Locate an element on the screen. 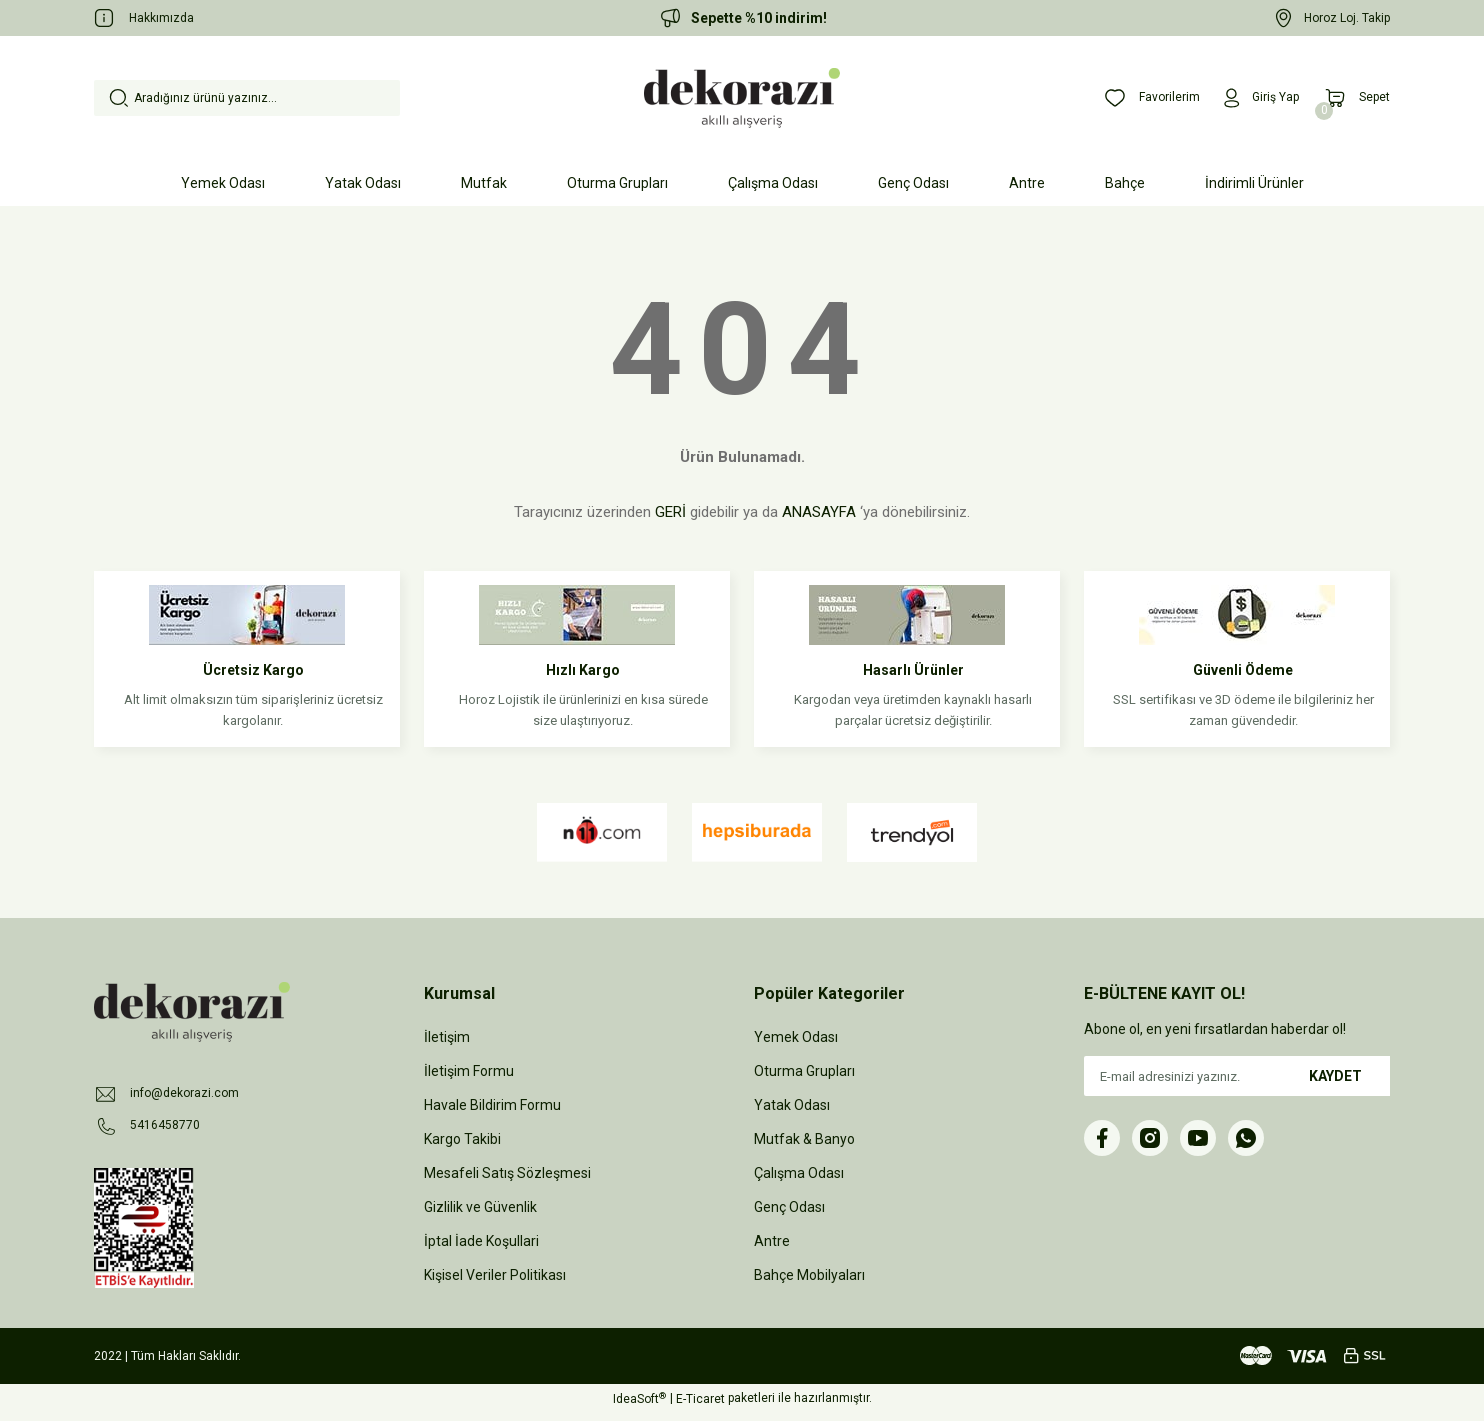 The width and height of the screenshot is (1484, 1421). Yemek Odası is located at coordinates (796, 1037).